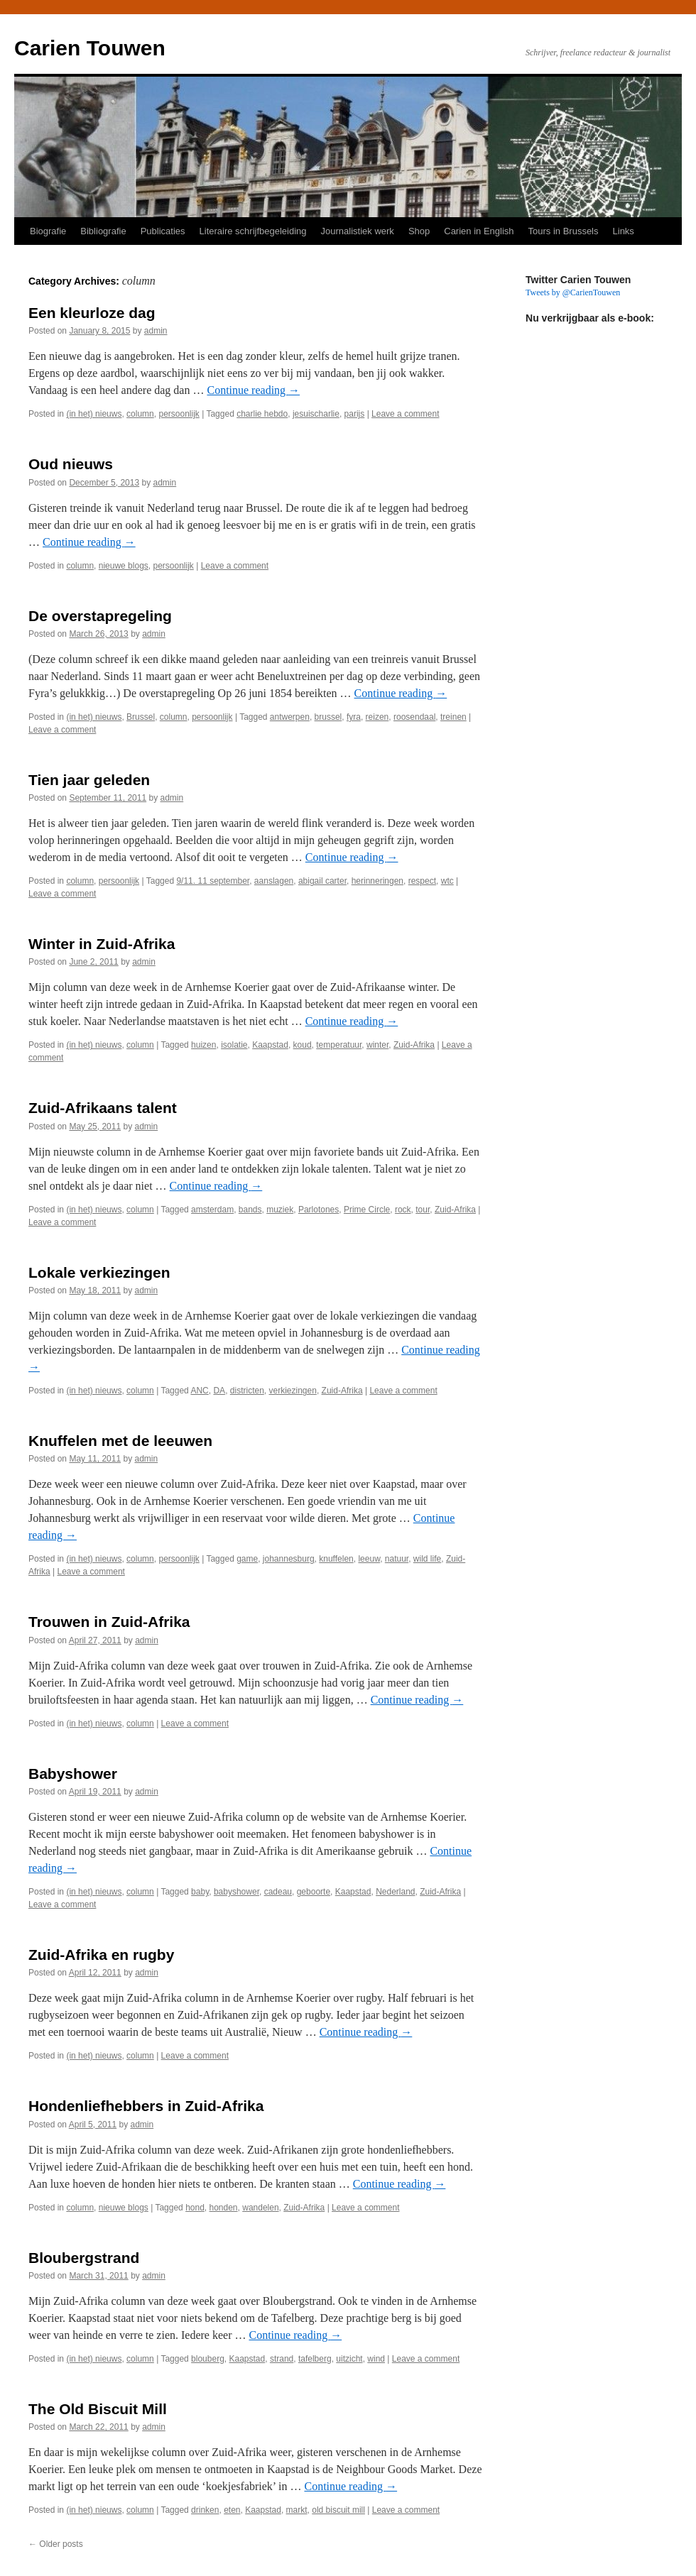  What do you see at coordinates (623, 231) in the screenshot?
I see `Links` at bounding box center [623, 231].